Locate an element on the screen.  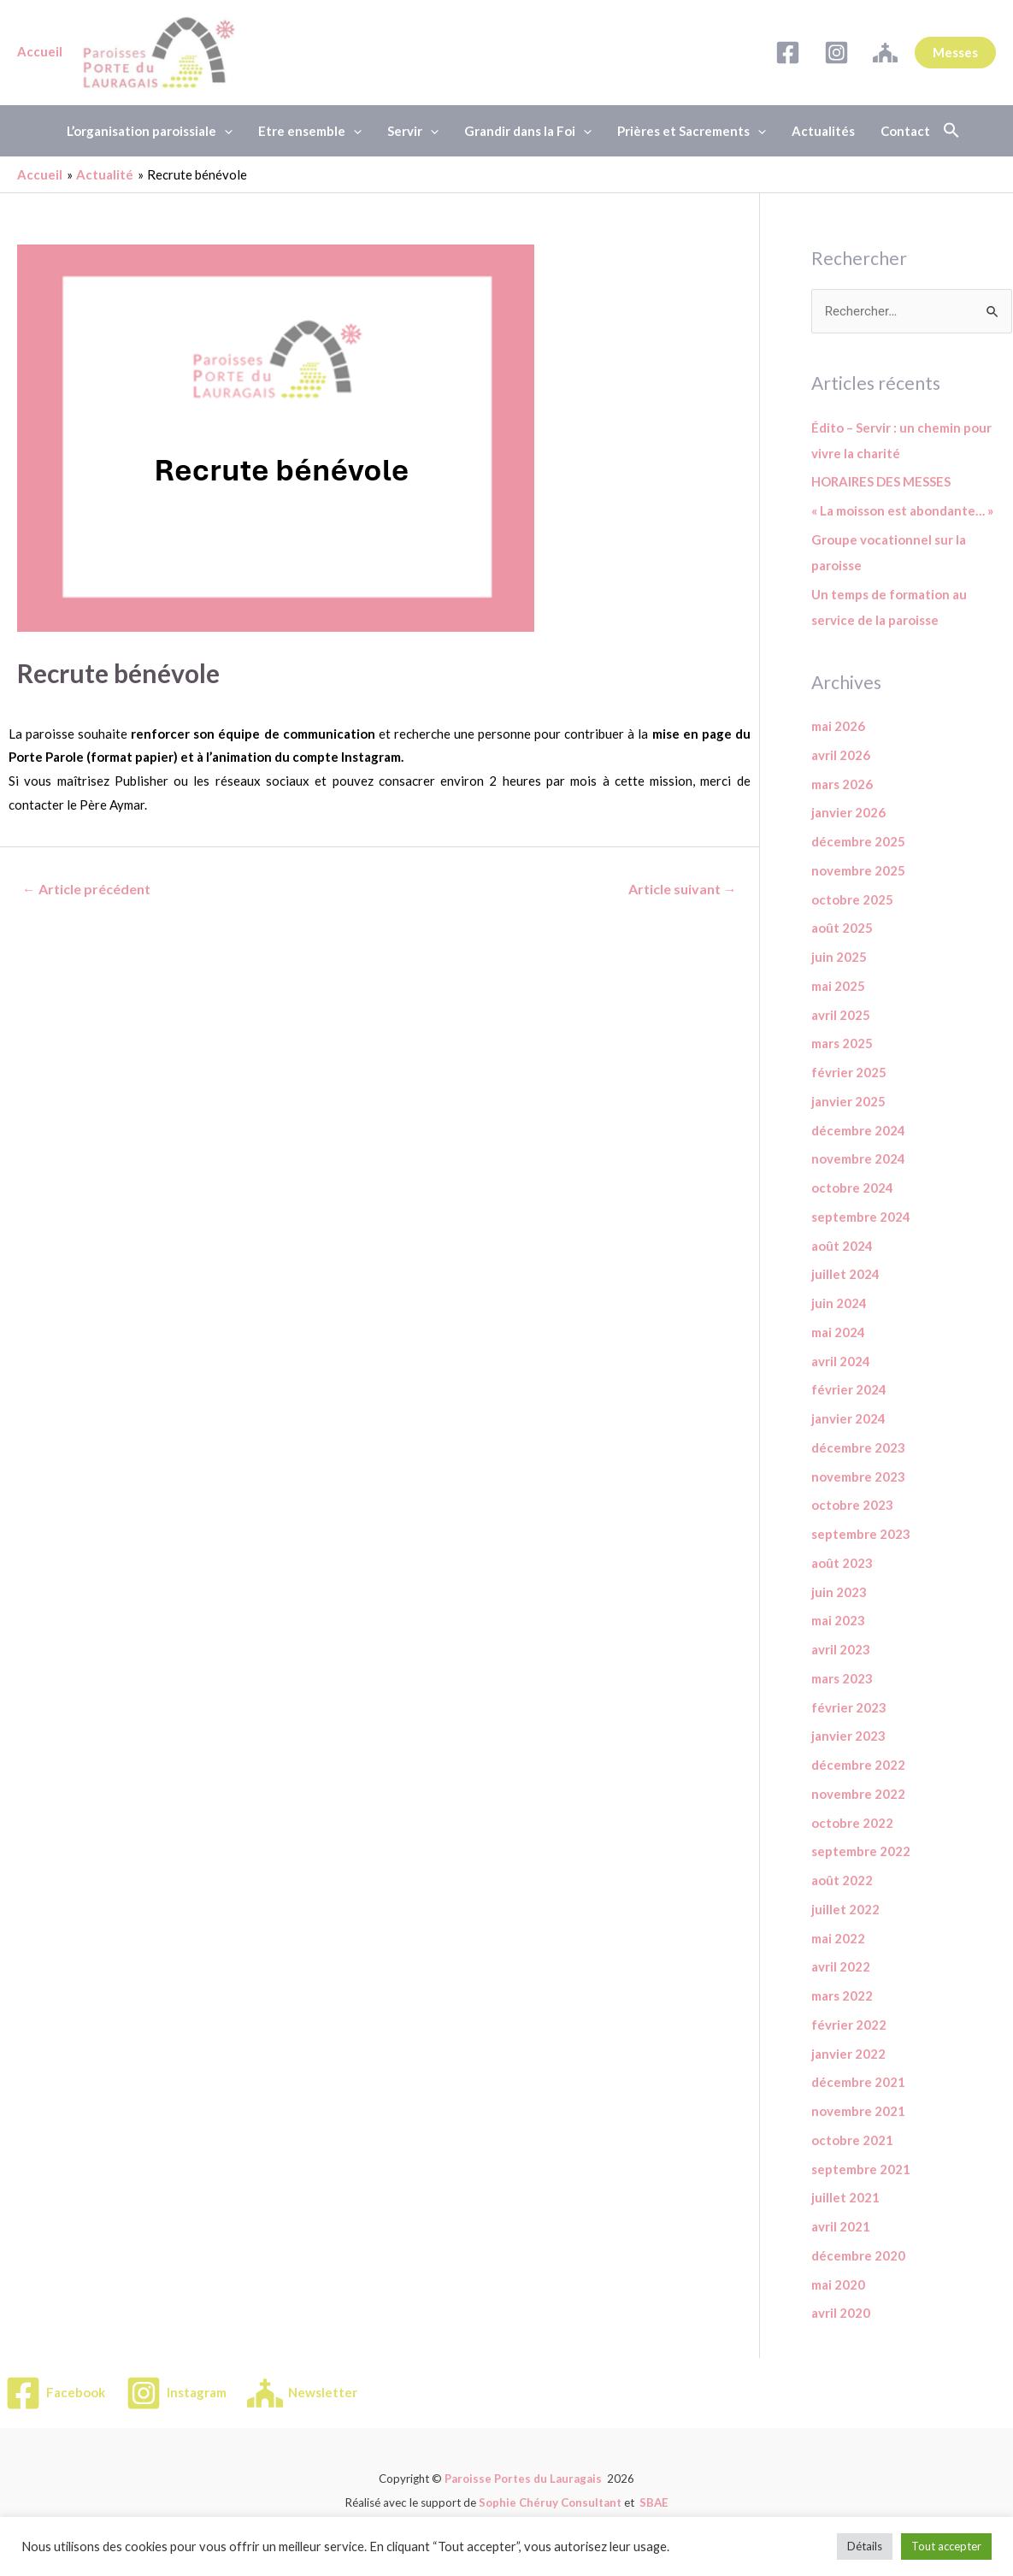
octobre 2023 is located at coordinates (852, 1504).